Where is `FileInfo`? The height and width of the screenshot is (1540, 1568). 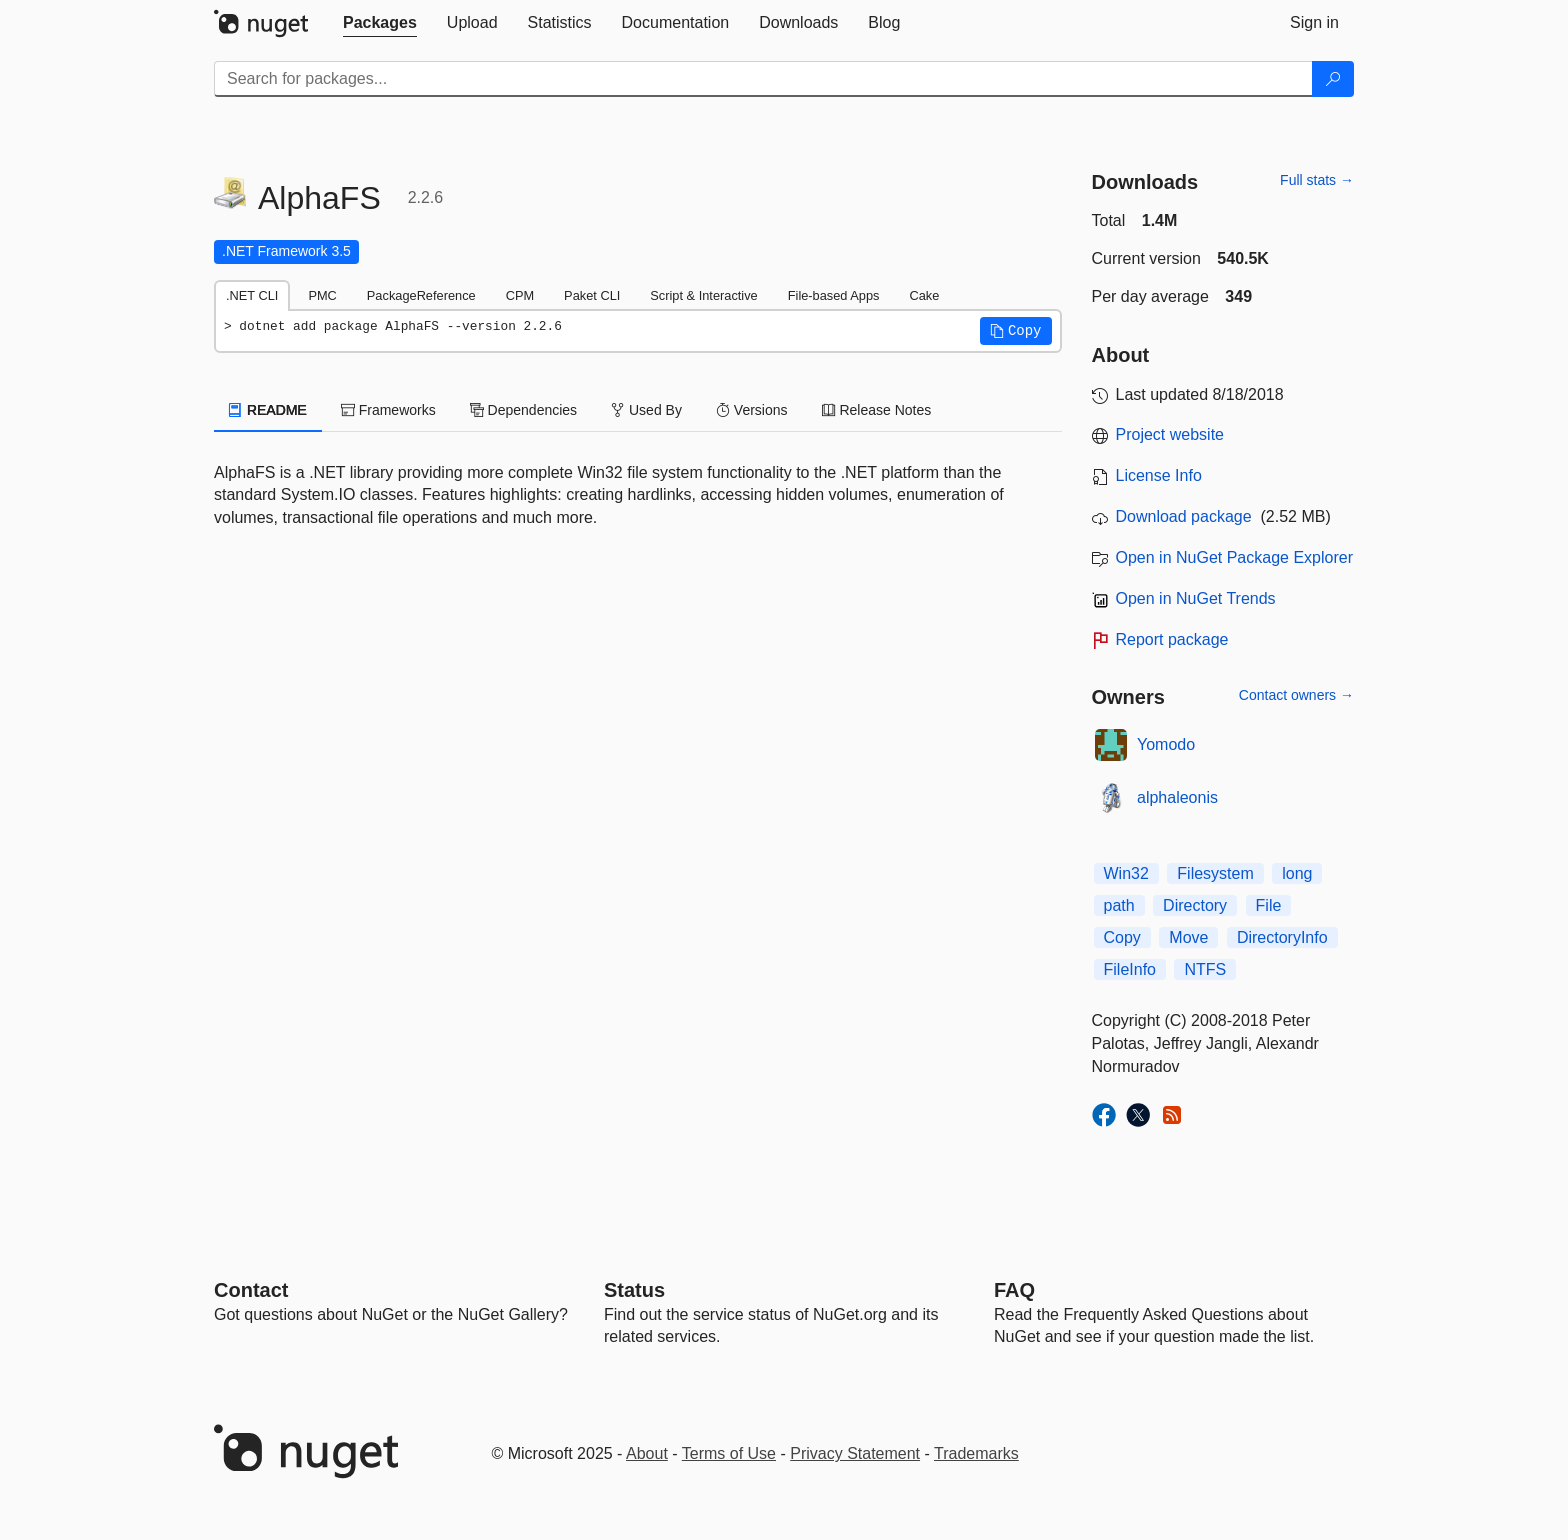 FileInfo is located at coordinates (1130, 969).